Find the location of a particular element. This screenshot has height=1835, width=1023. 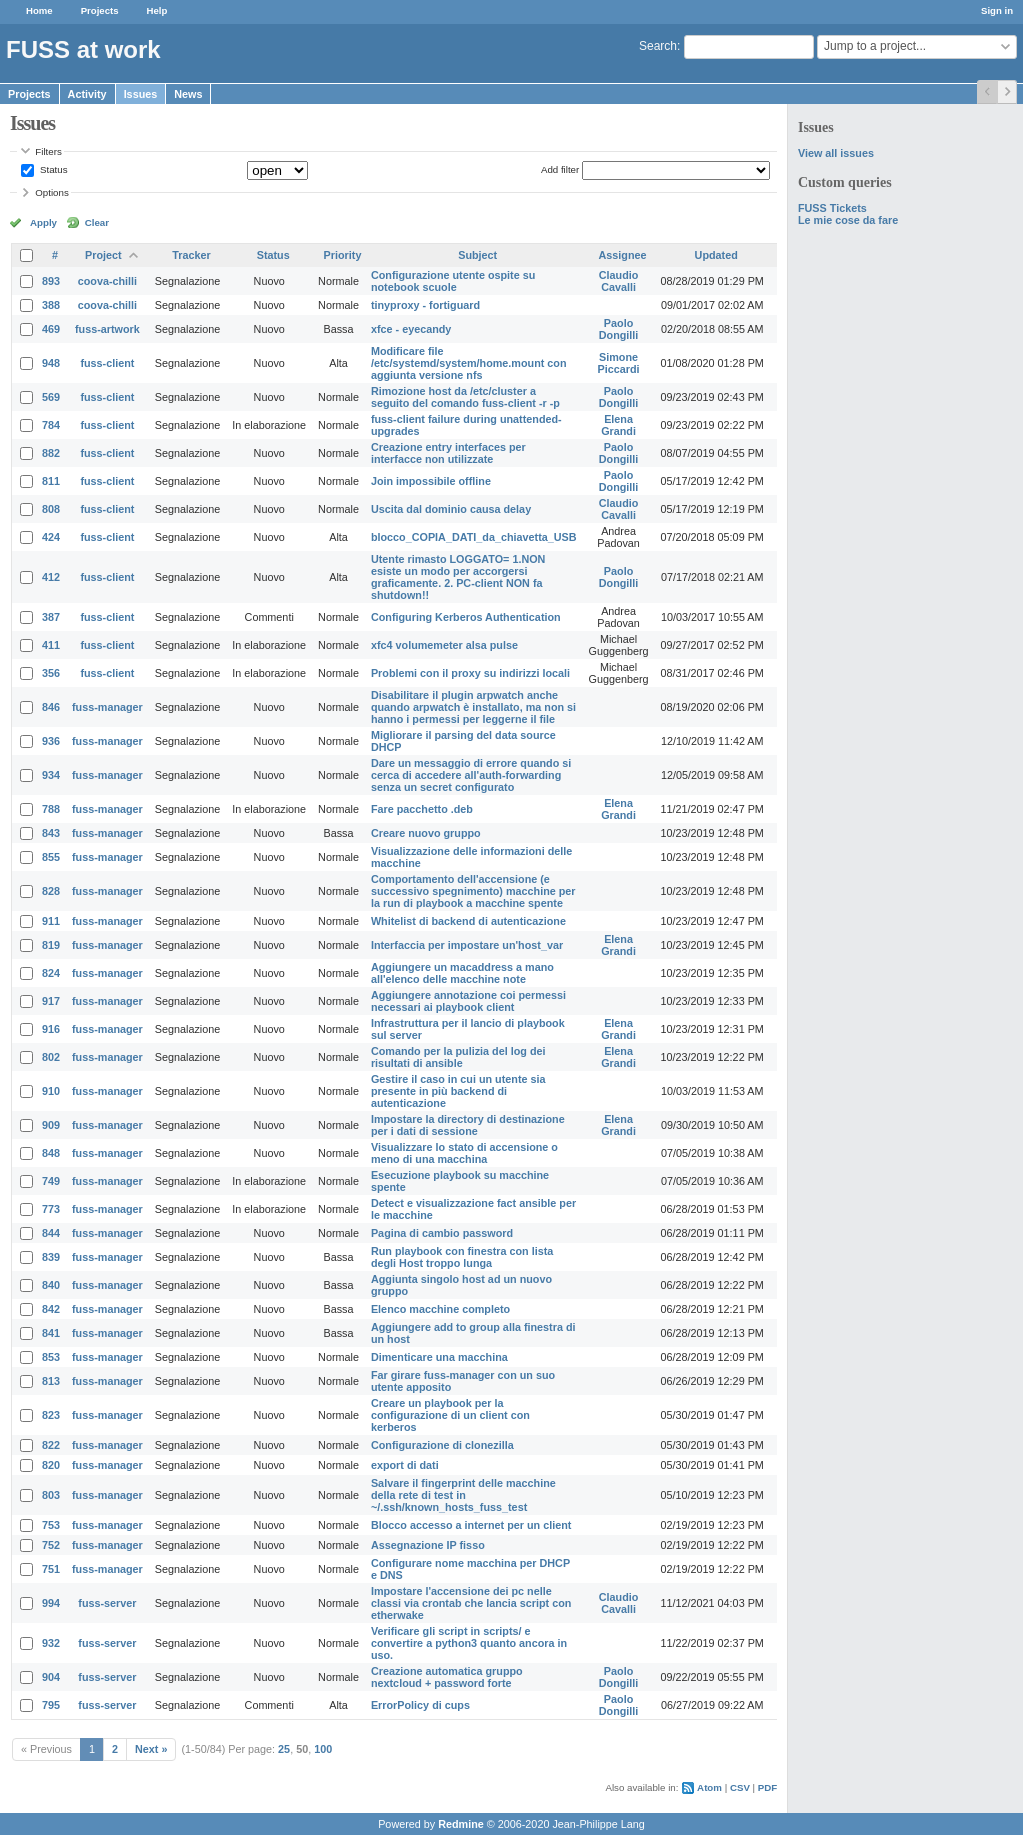

View all issues is located at coordinates (836, 153).